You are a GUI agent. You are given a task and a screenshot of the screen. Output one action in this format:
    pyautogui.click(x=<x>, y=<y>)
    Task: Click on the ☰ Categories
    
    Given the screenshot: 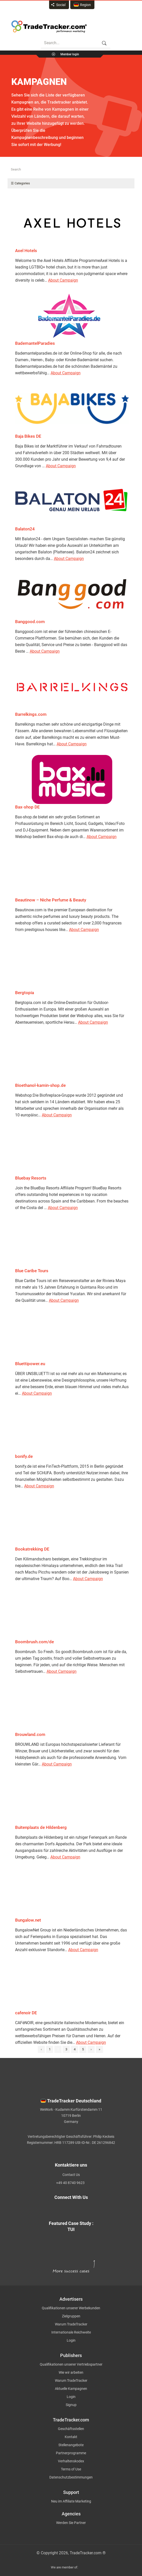 What is the action you would take?
    pyautogui.click(x=20, y=183)
    